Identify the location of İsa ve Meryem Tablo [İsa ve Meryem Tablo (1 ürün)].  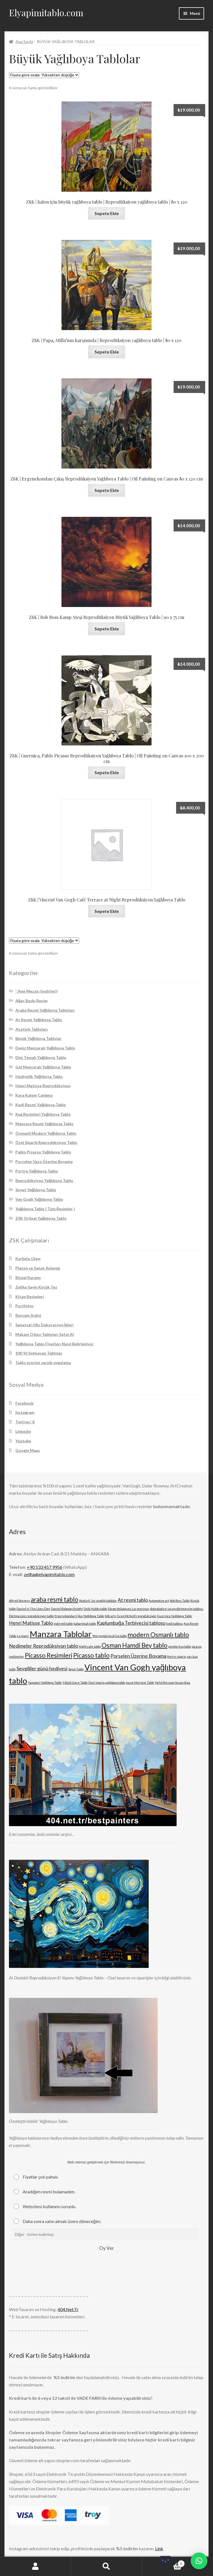
(140, 1682).